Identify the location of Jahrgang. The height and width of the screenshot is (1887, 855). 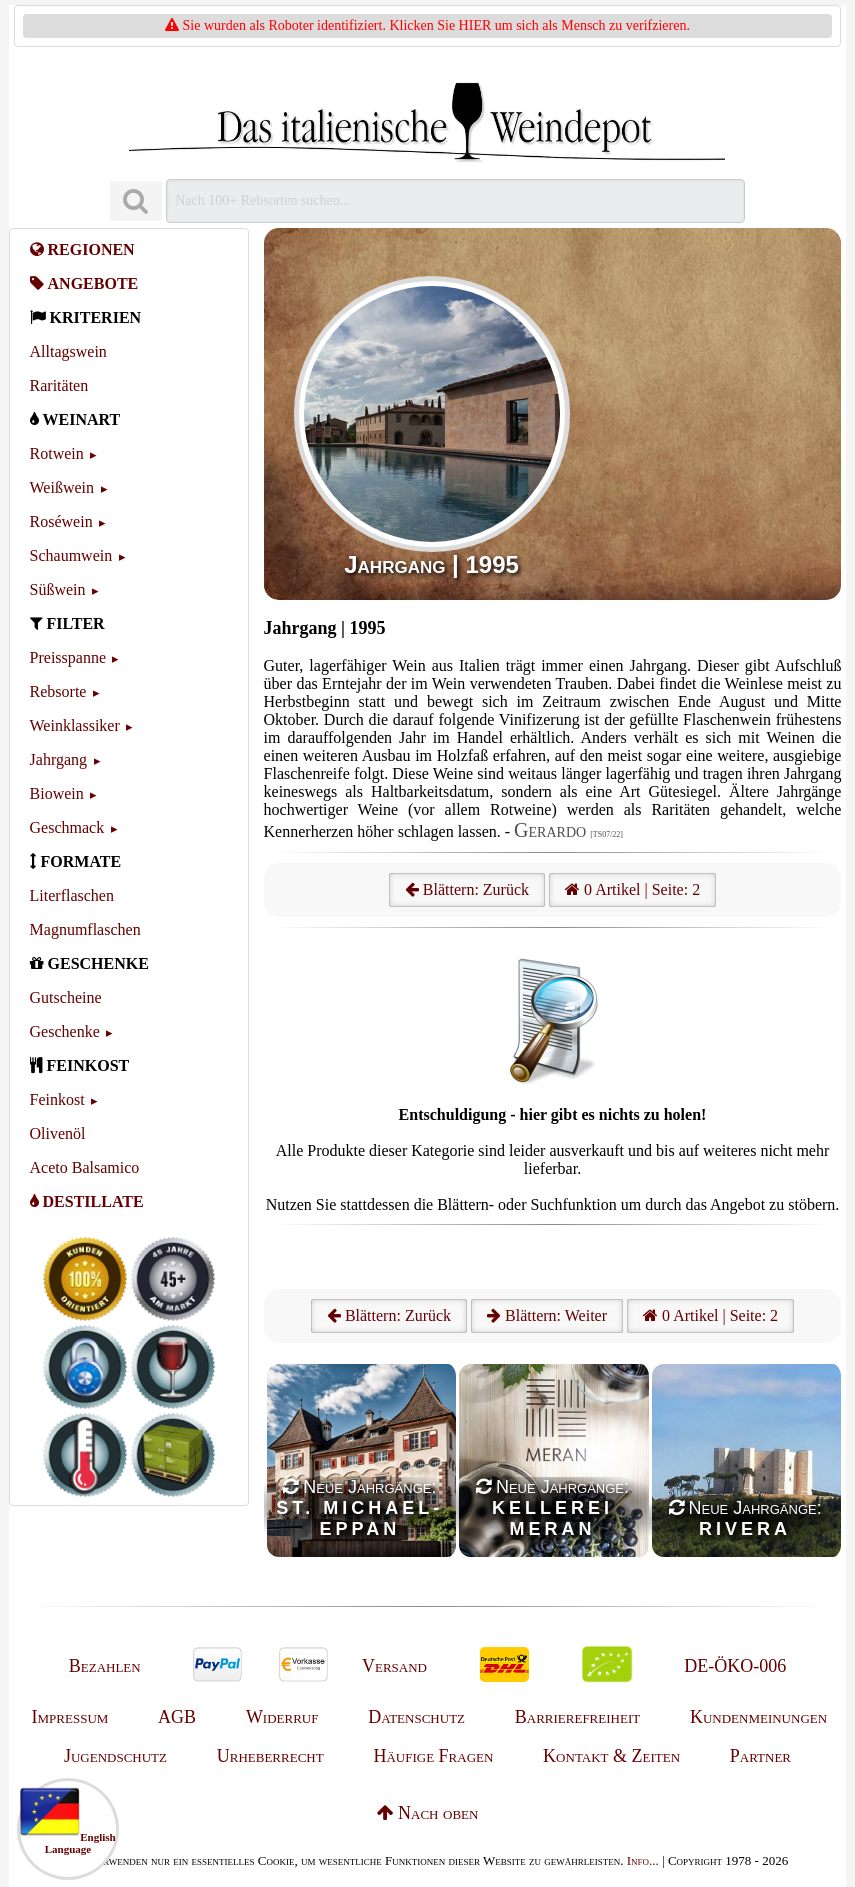
(58, 759).